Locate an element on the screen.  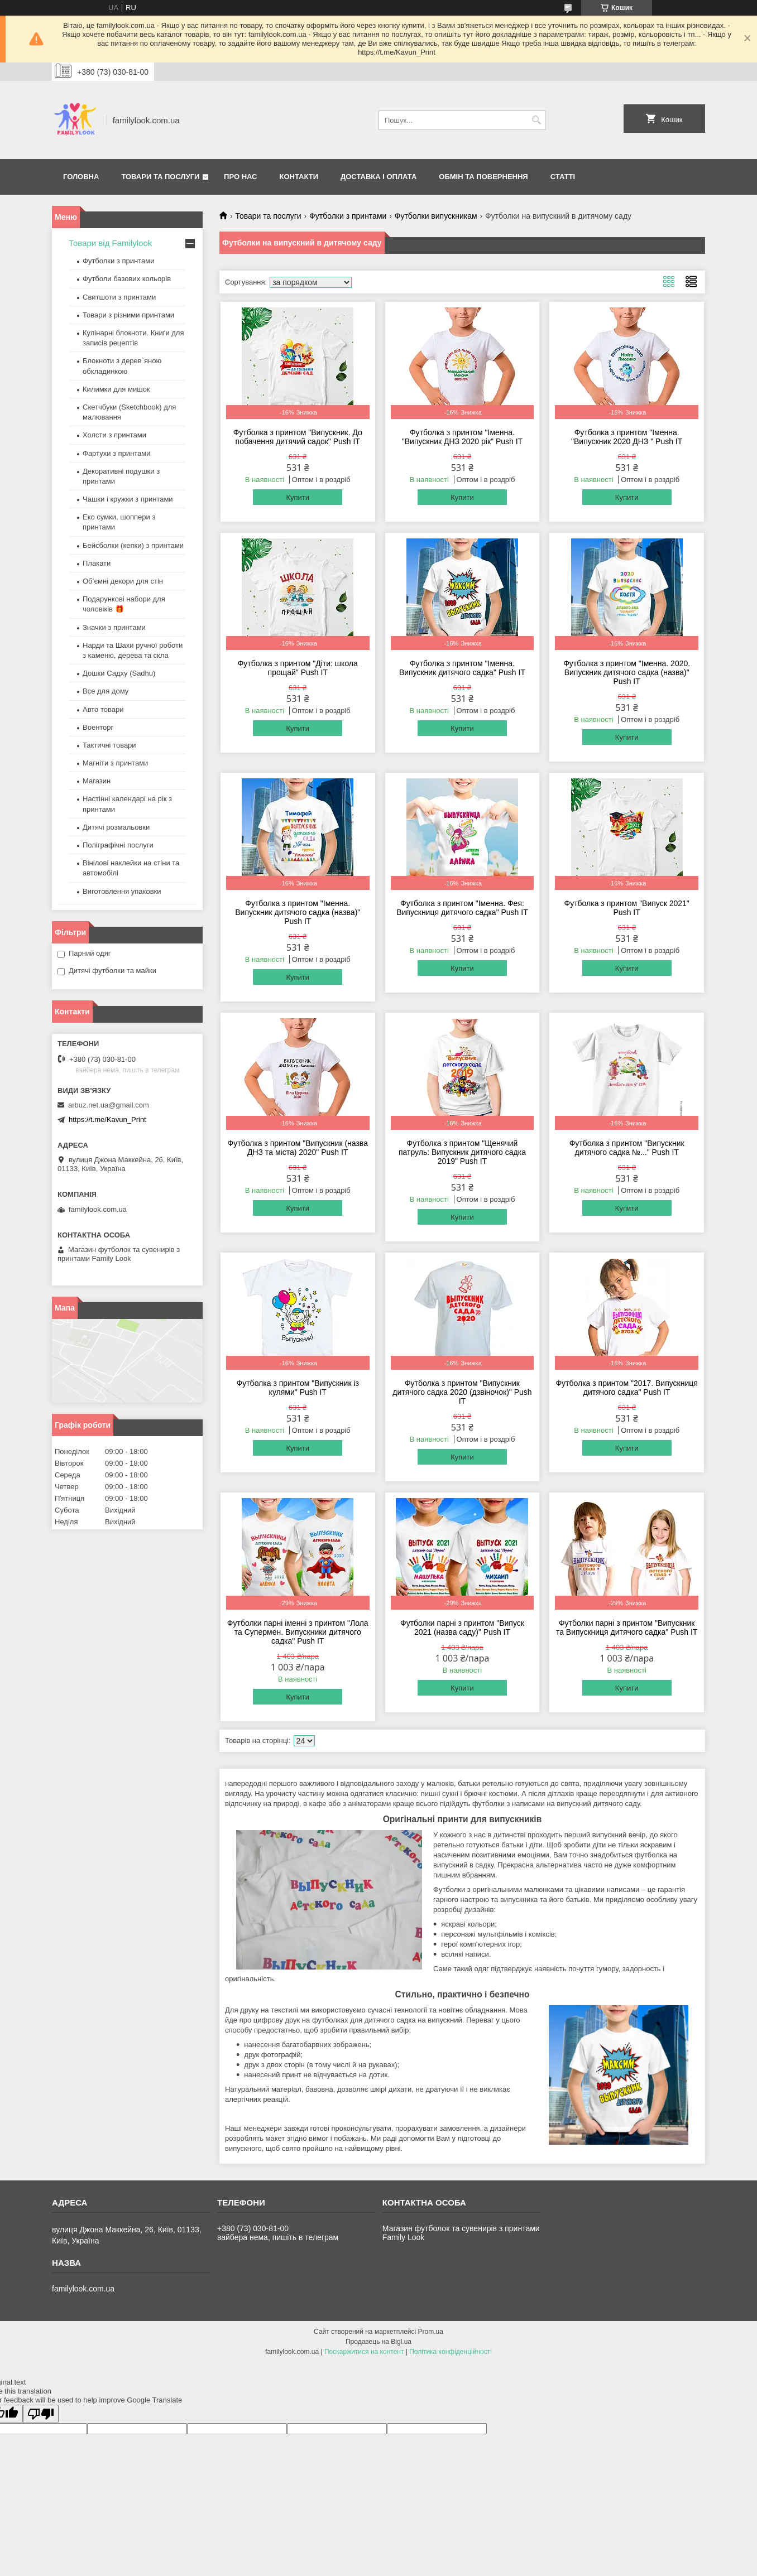
Доставка і оплата is located at coordinates (378, 176).